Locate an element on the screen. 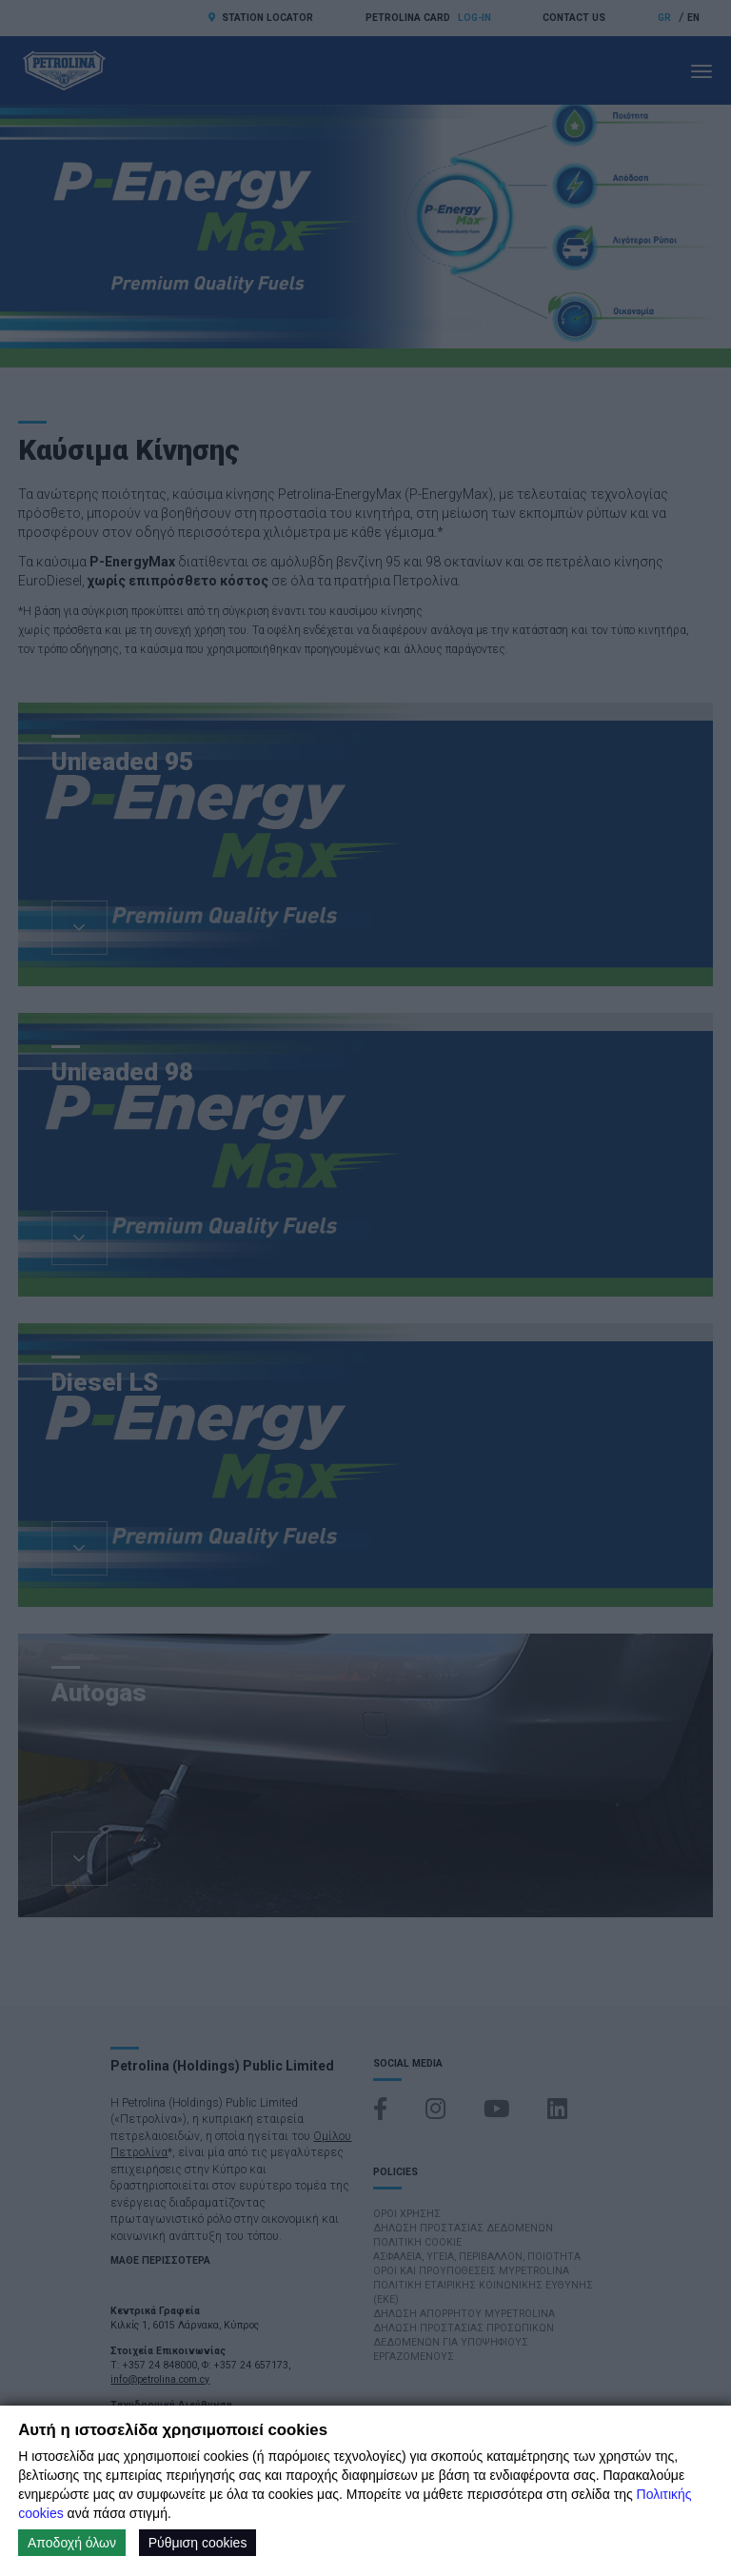 The height and width of the screenshot is (2576, 731). Ρύθμιση cookies is located at coordinates (197, 2542).